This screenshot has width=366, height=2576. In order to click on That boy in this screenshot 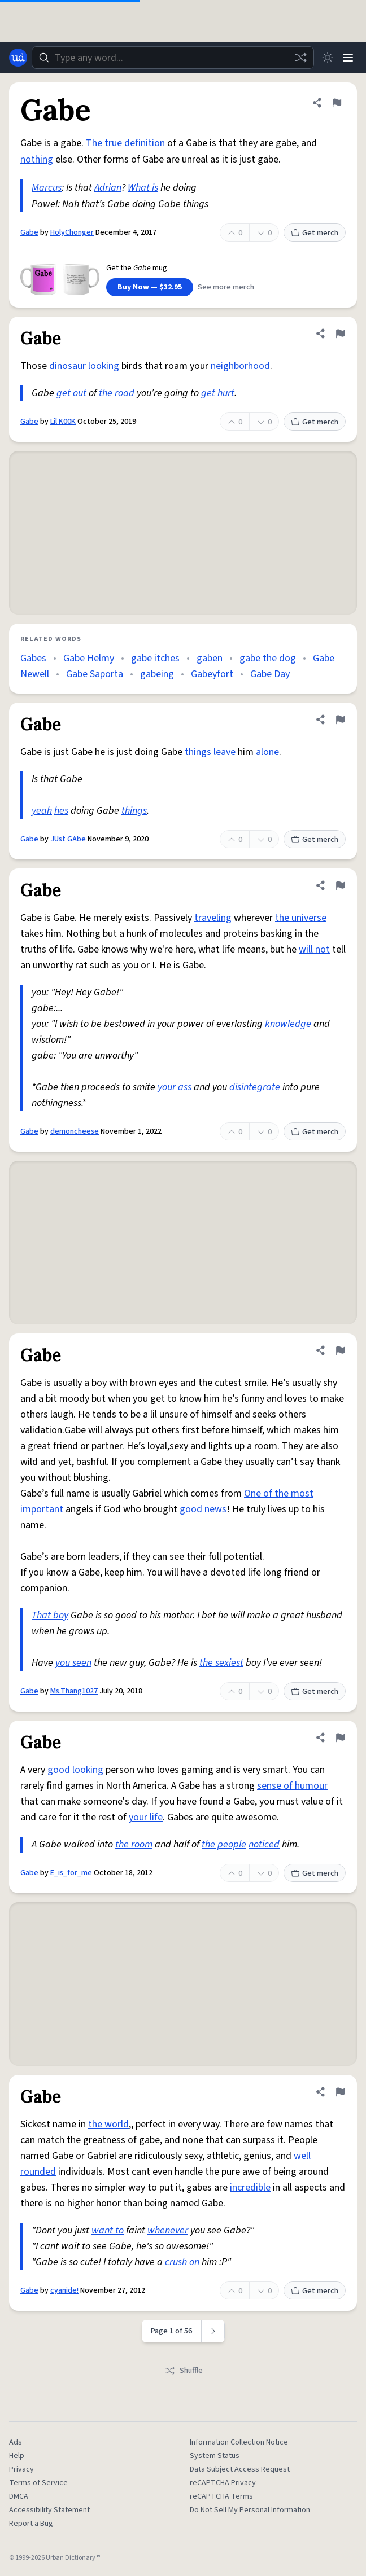, I will do `click(50, 1615)`.